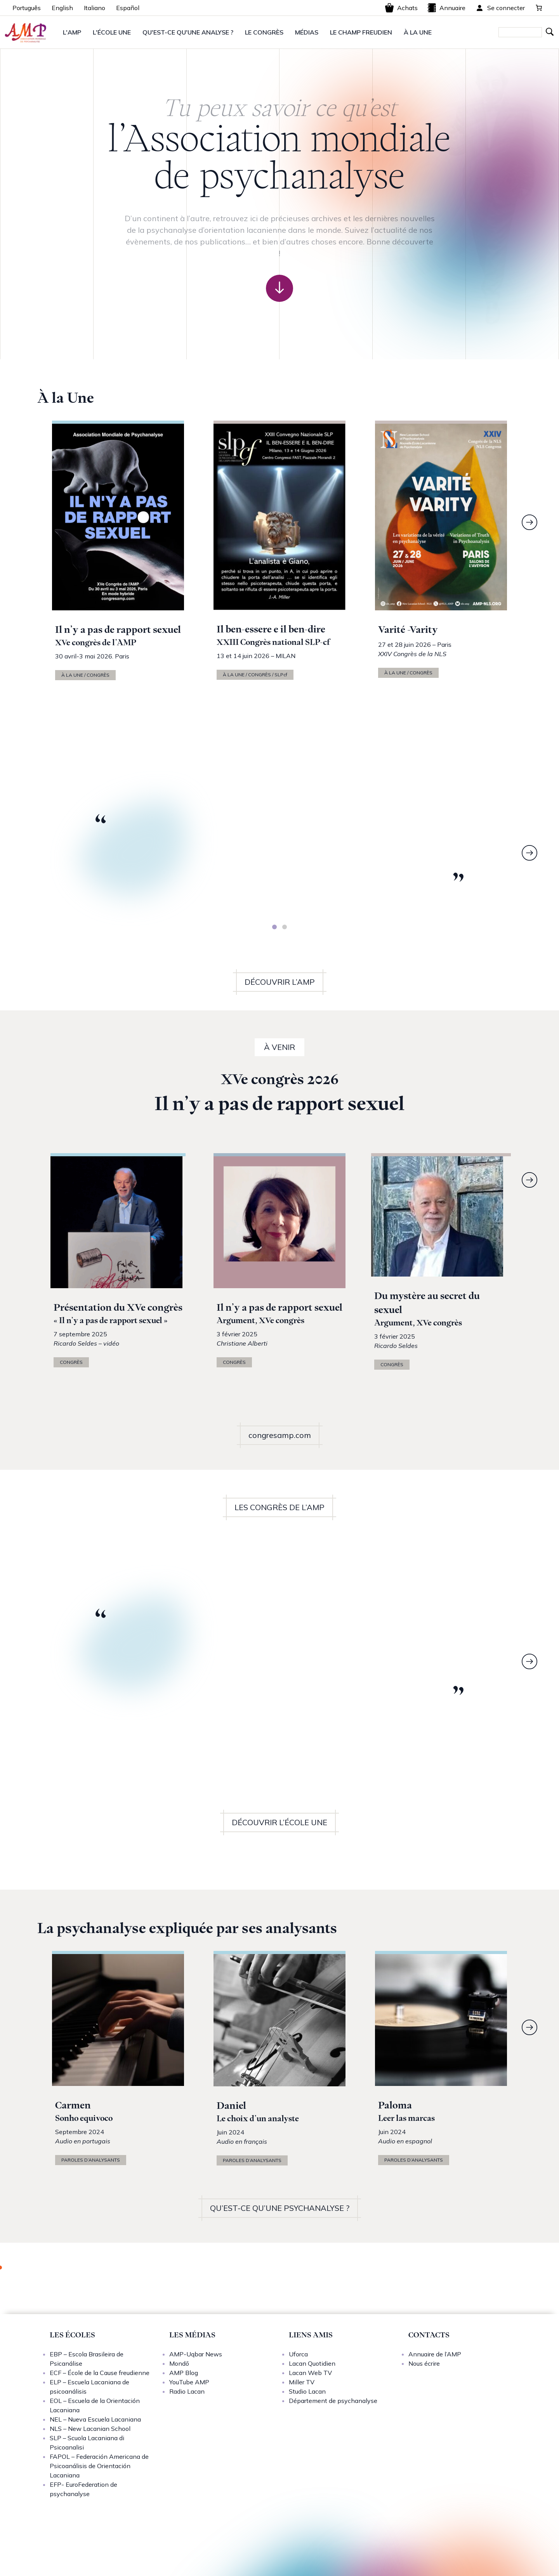  Describe the element at coordinates (95, 2419) in the screenshot. I see `NEL – Nueva Escuela Lacaniana` at that location.